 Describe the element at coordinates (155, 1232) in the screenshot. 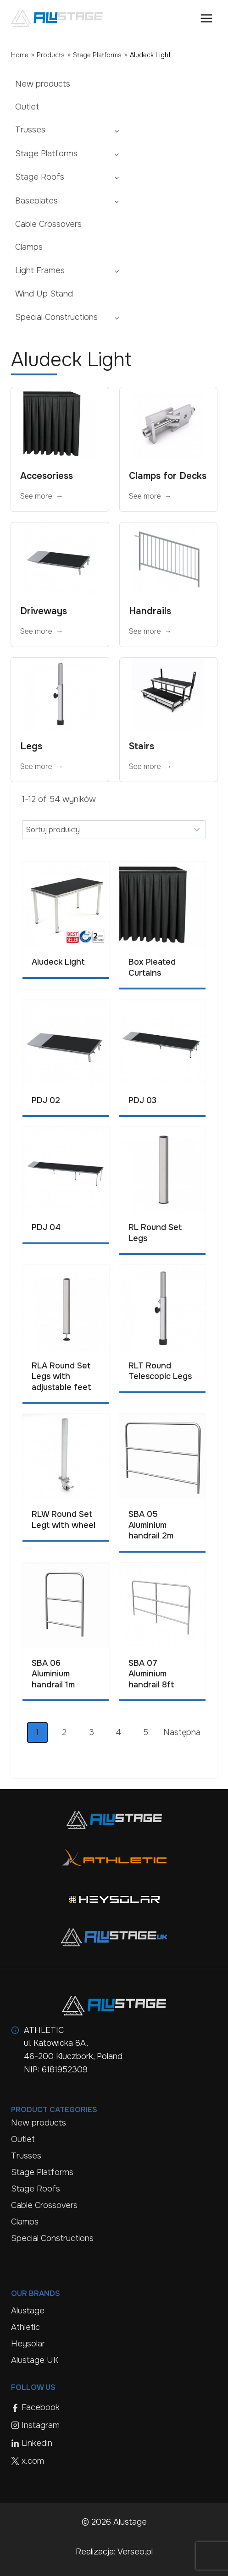

I see `RL Round Set Legs` at that location.